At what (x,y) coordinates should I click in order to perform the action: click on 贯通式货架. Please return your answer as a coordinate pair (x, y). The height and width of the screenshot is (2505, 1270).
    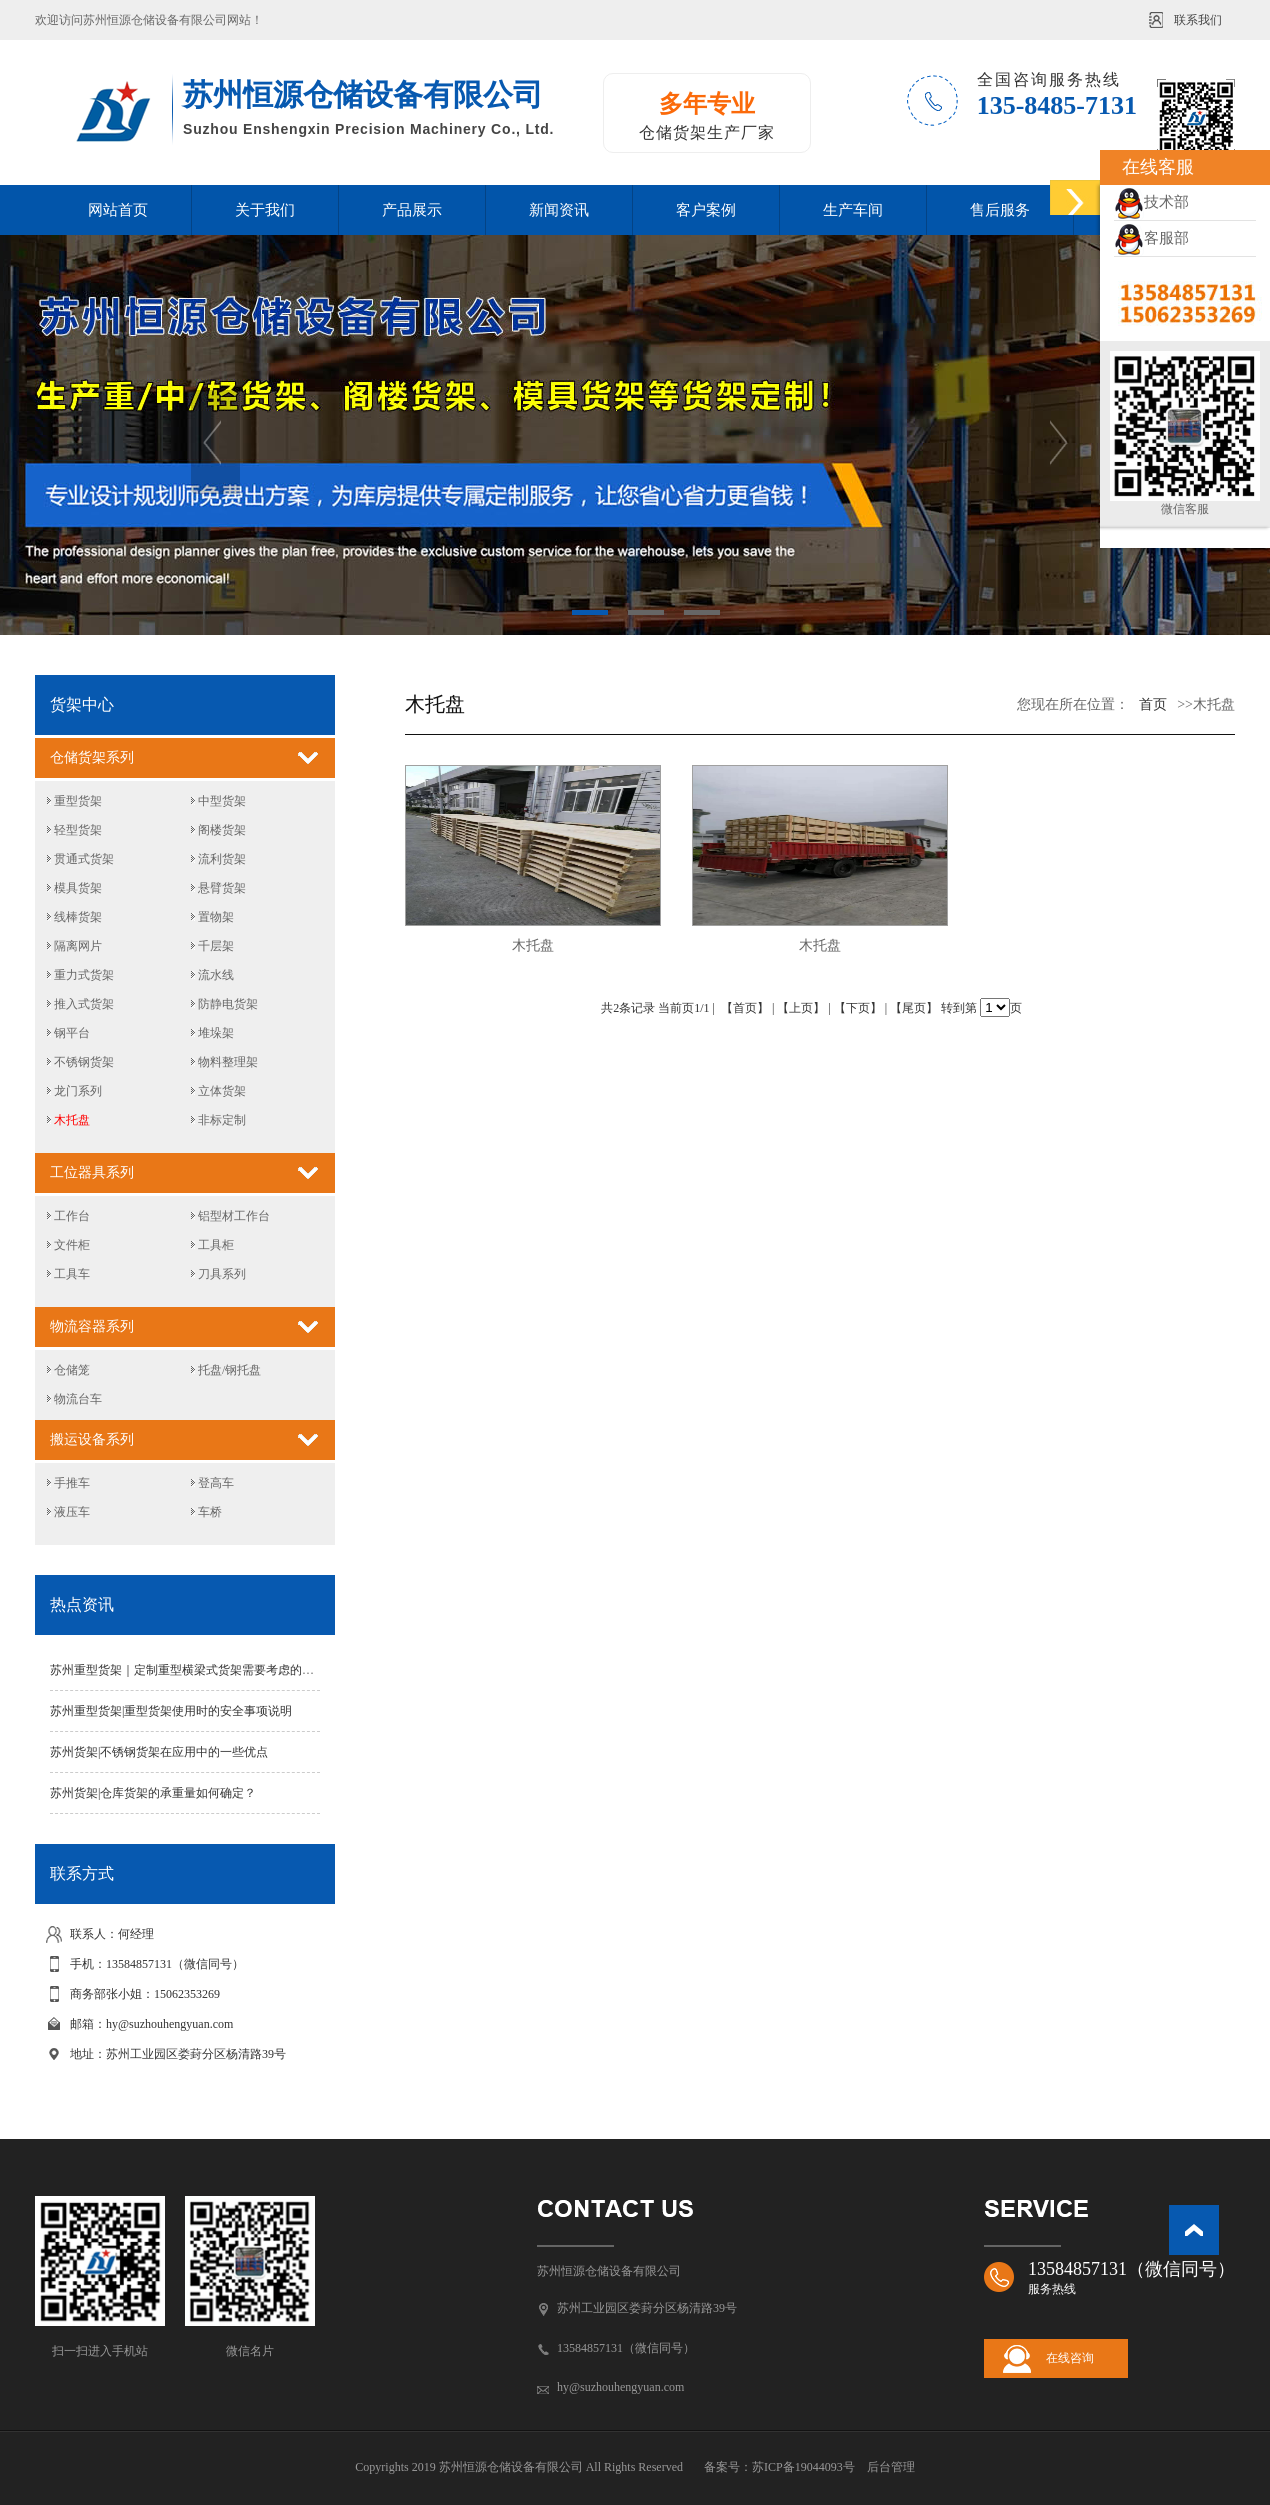
    Looking at the image, I should click on (84, 859).